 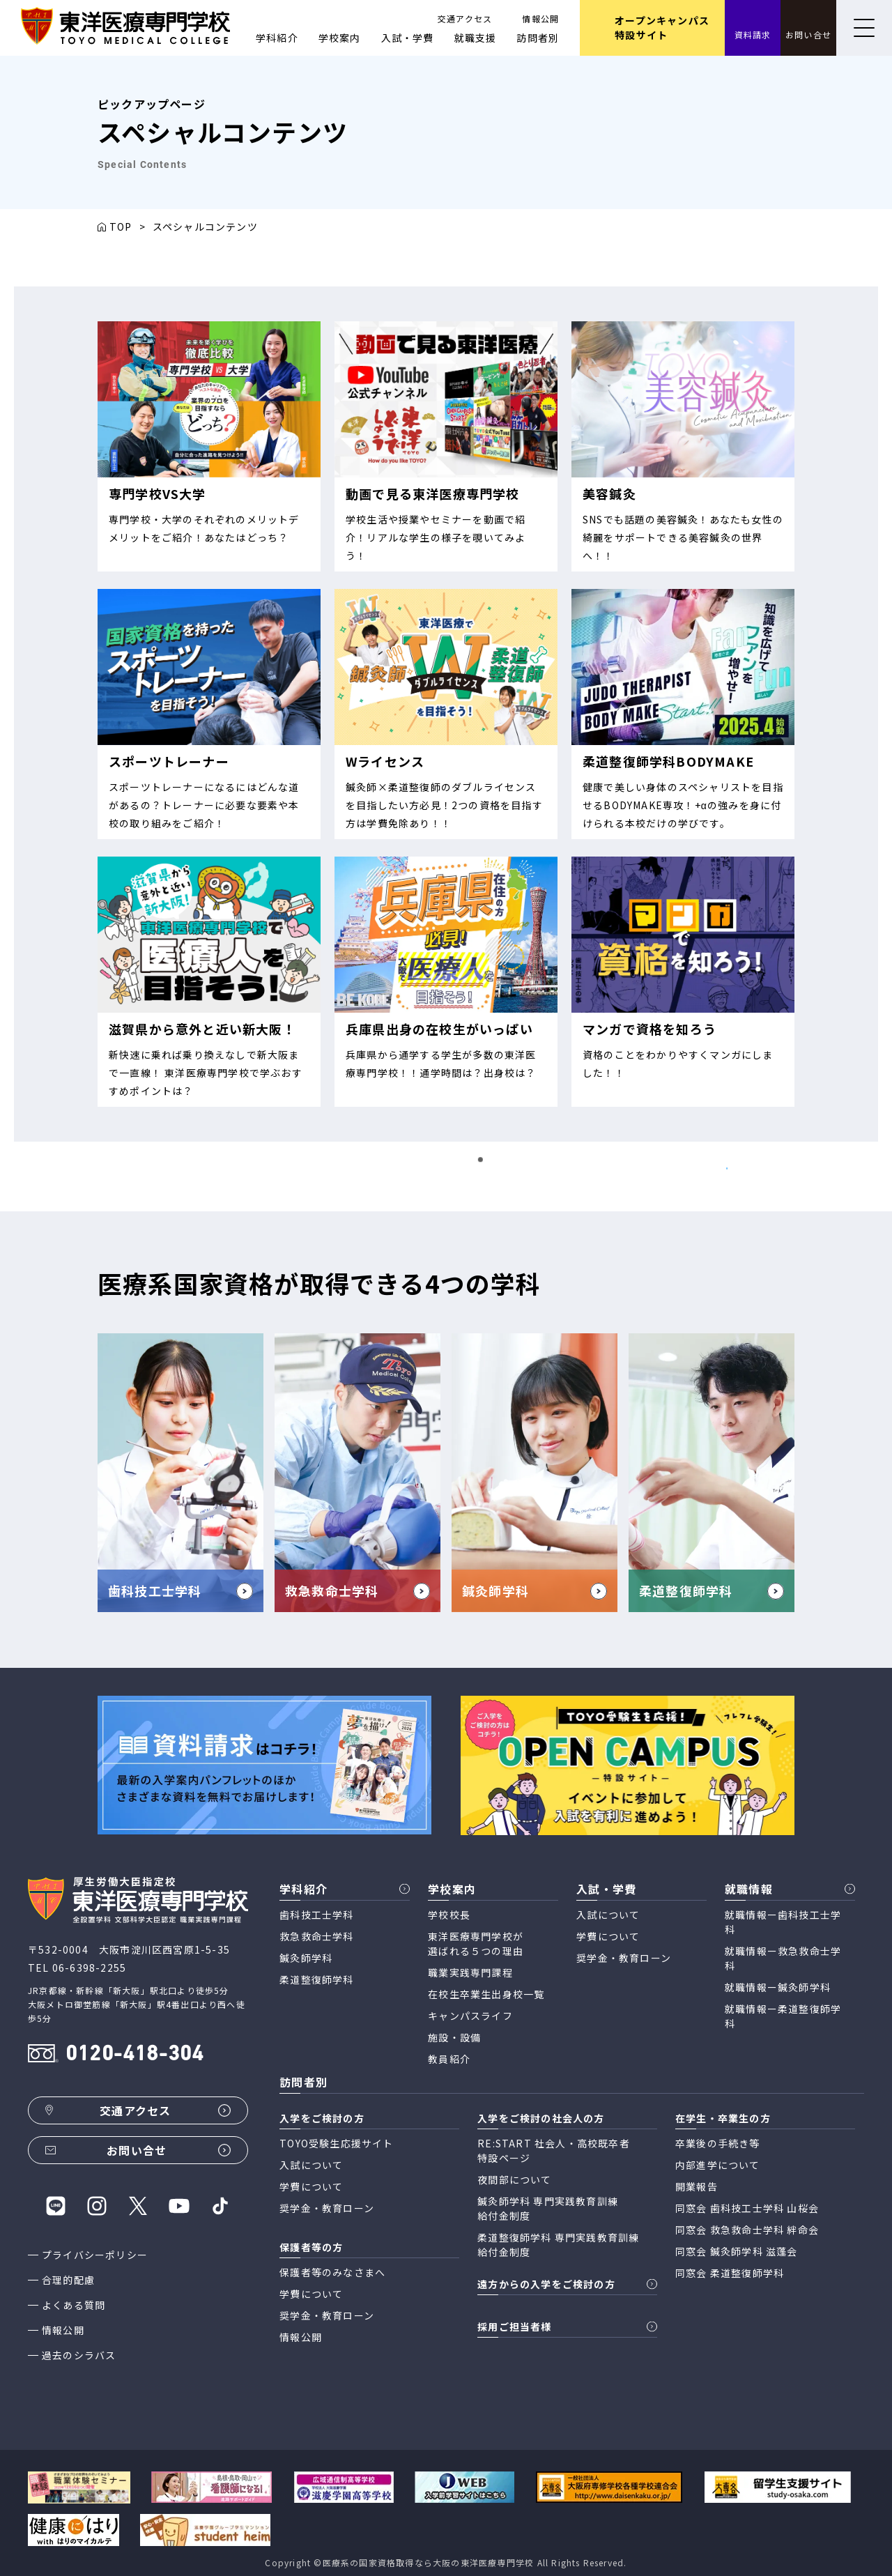 What do you see at coordinates (332, 2272) in the screenshot?
I see `保護者等のみなさまへ` at bounding box center [332, 2272].